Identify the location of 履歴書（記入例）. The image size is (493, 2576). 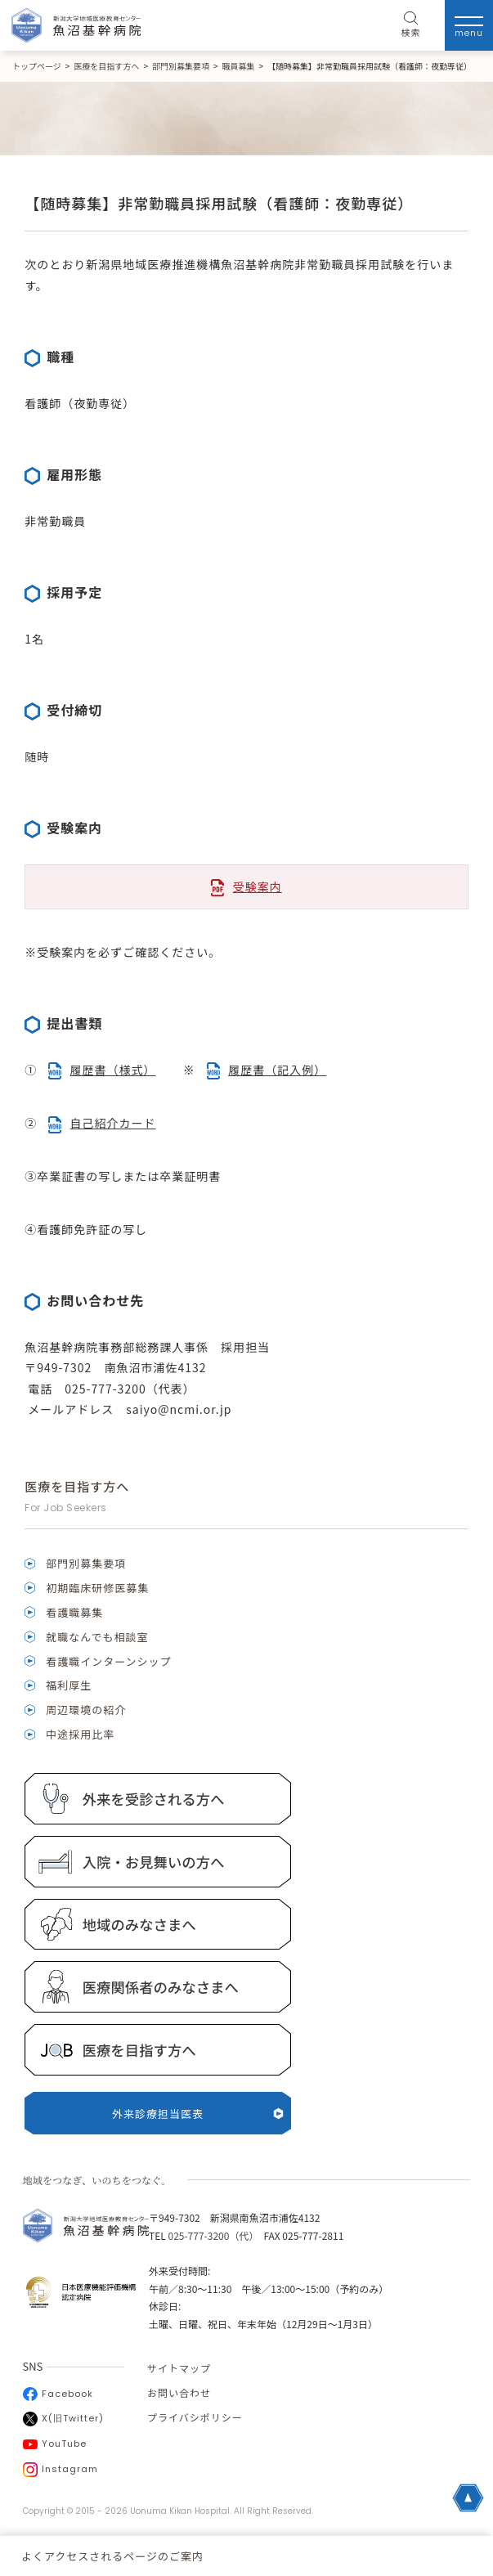
(277, 1069).